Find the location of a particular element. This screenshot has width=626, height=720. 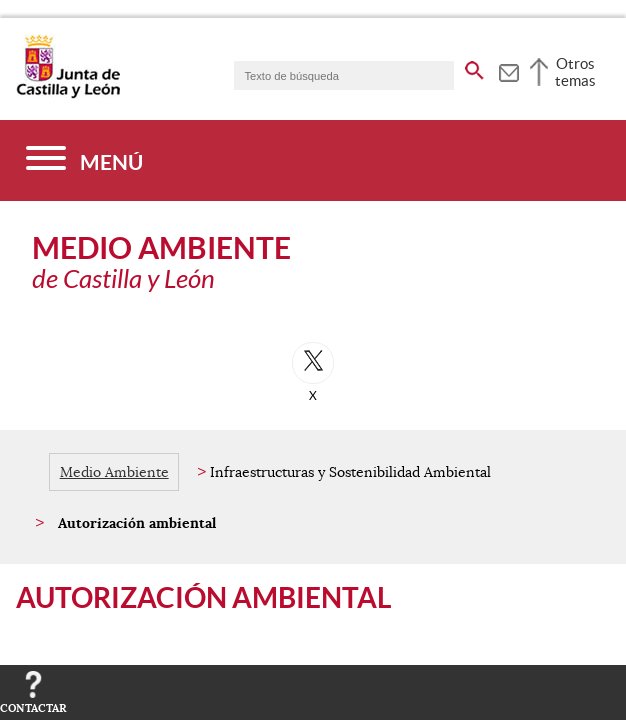

[buscar en todo el sitio web] is located at coordinates (474, 67).